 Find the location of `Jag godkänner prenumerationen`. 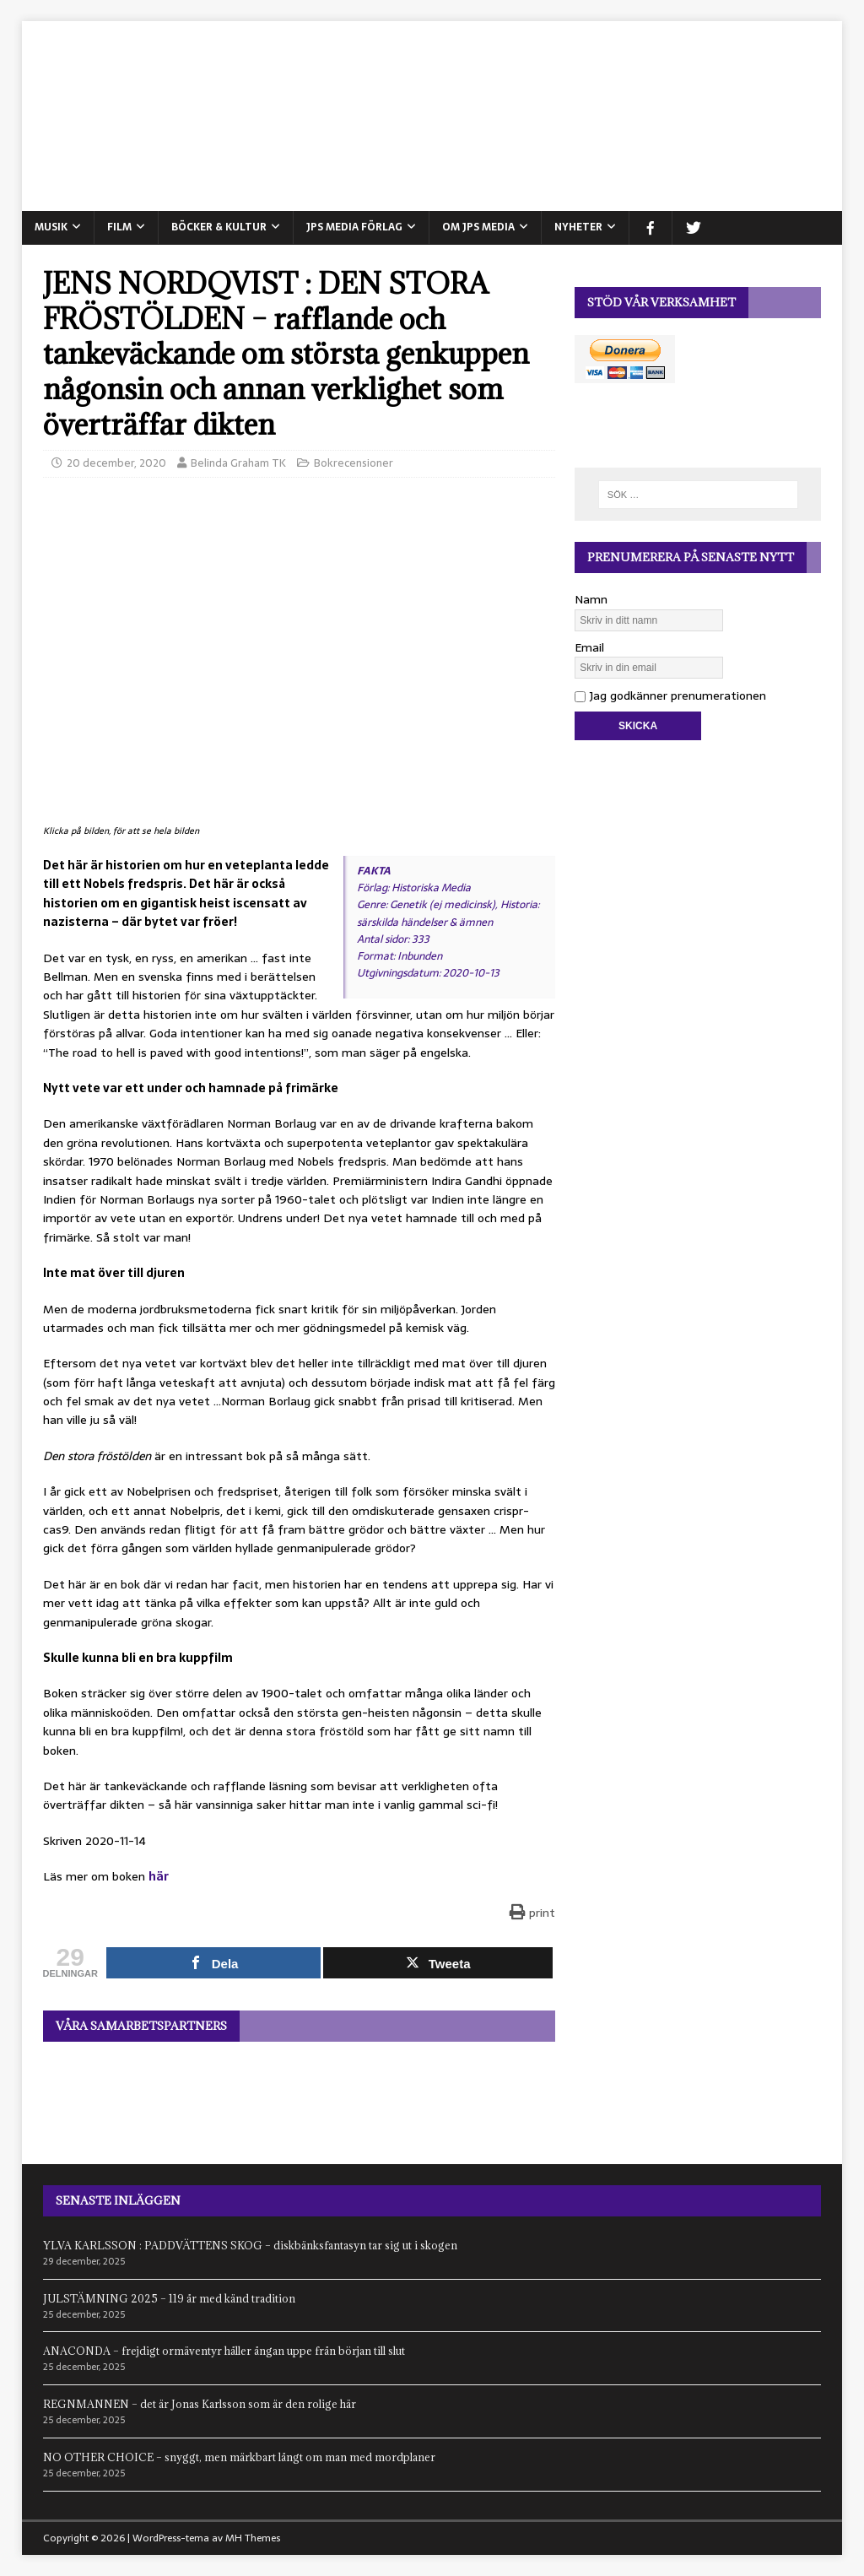

Jag godkänner prenumerationen is located at coordinates (670, 695).